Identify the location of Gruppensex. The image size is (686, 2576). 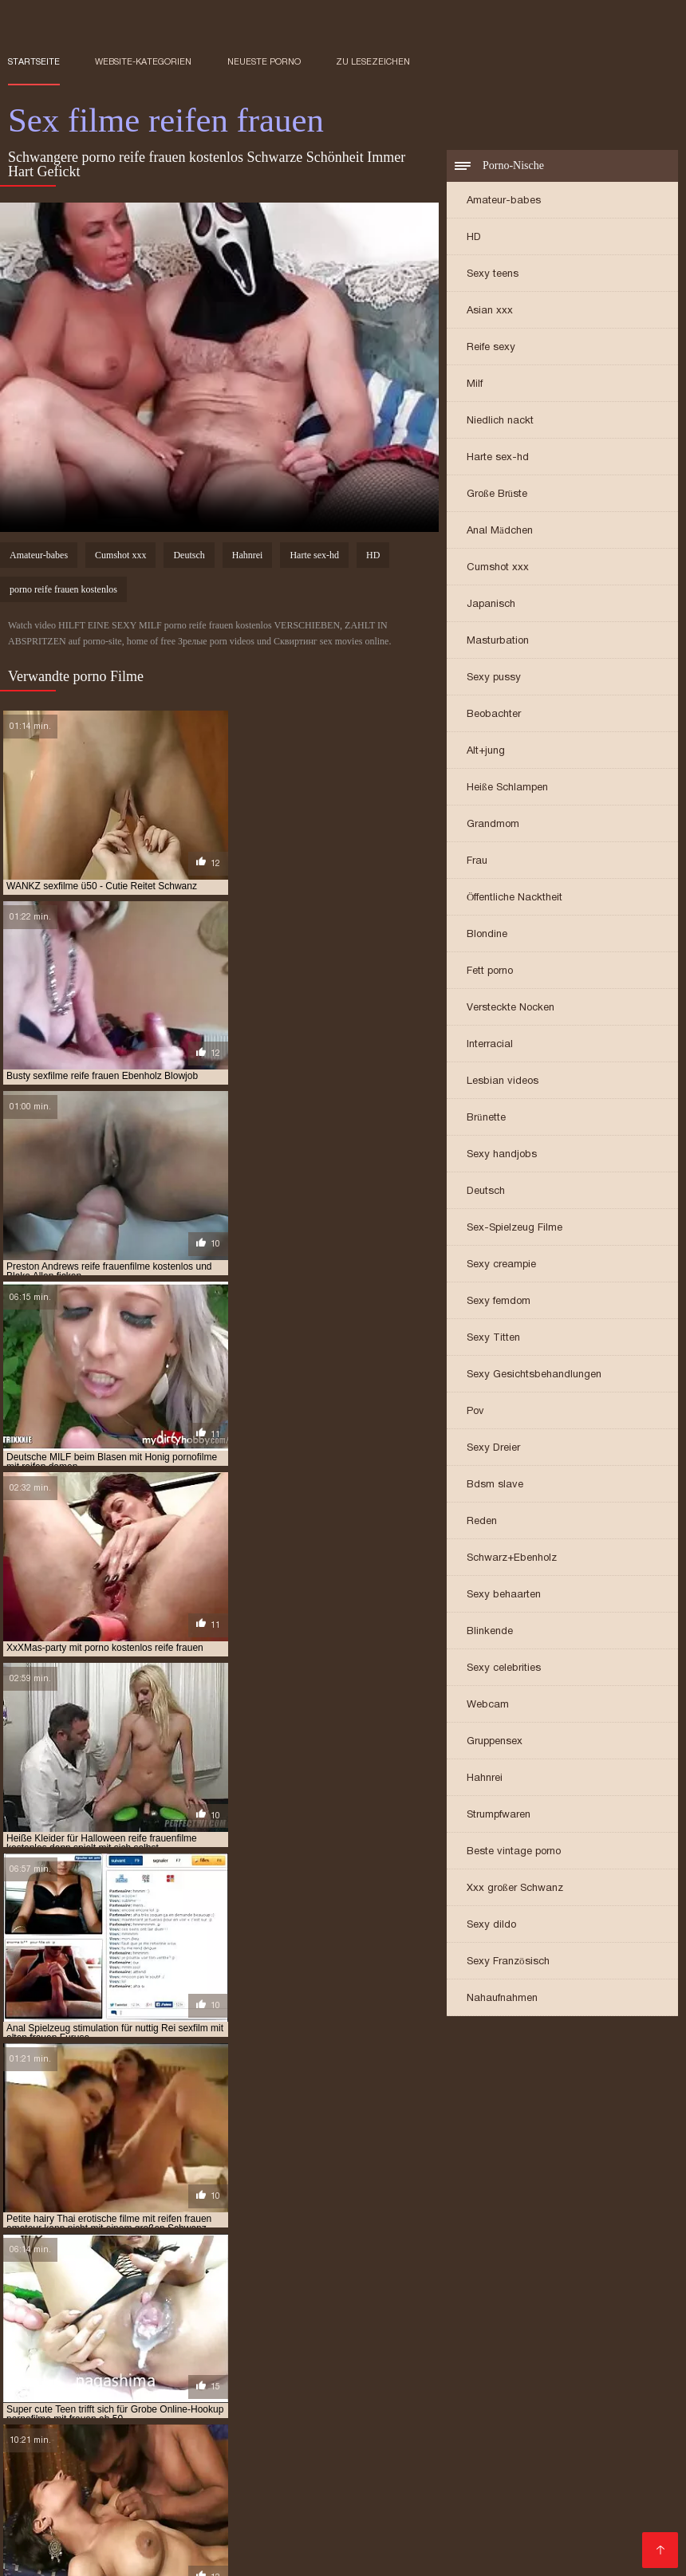
(494, 1742).